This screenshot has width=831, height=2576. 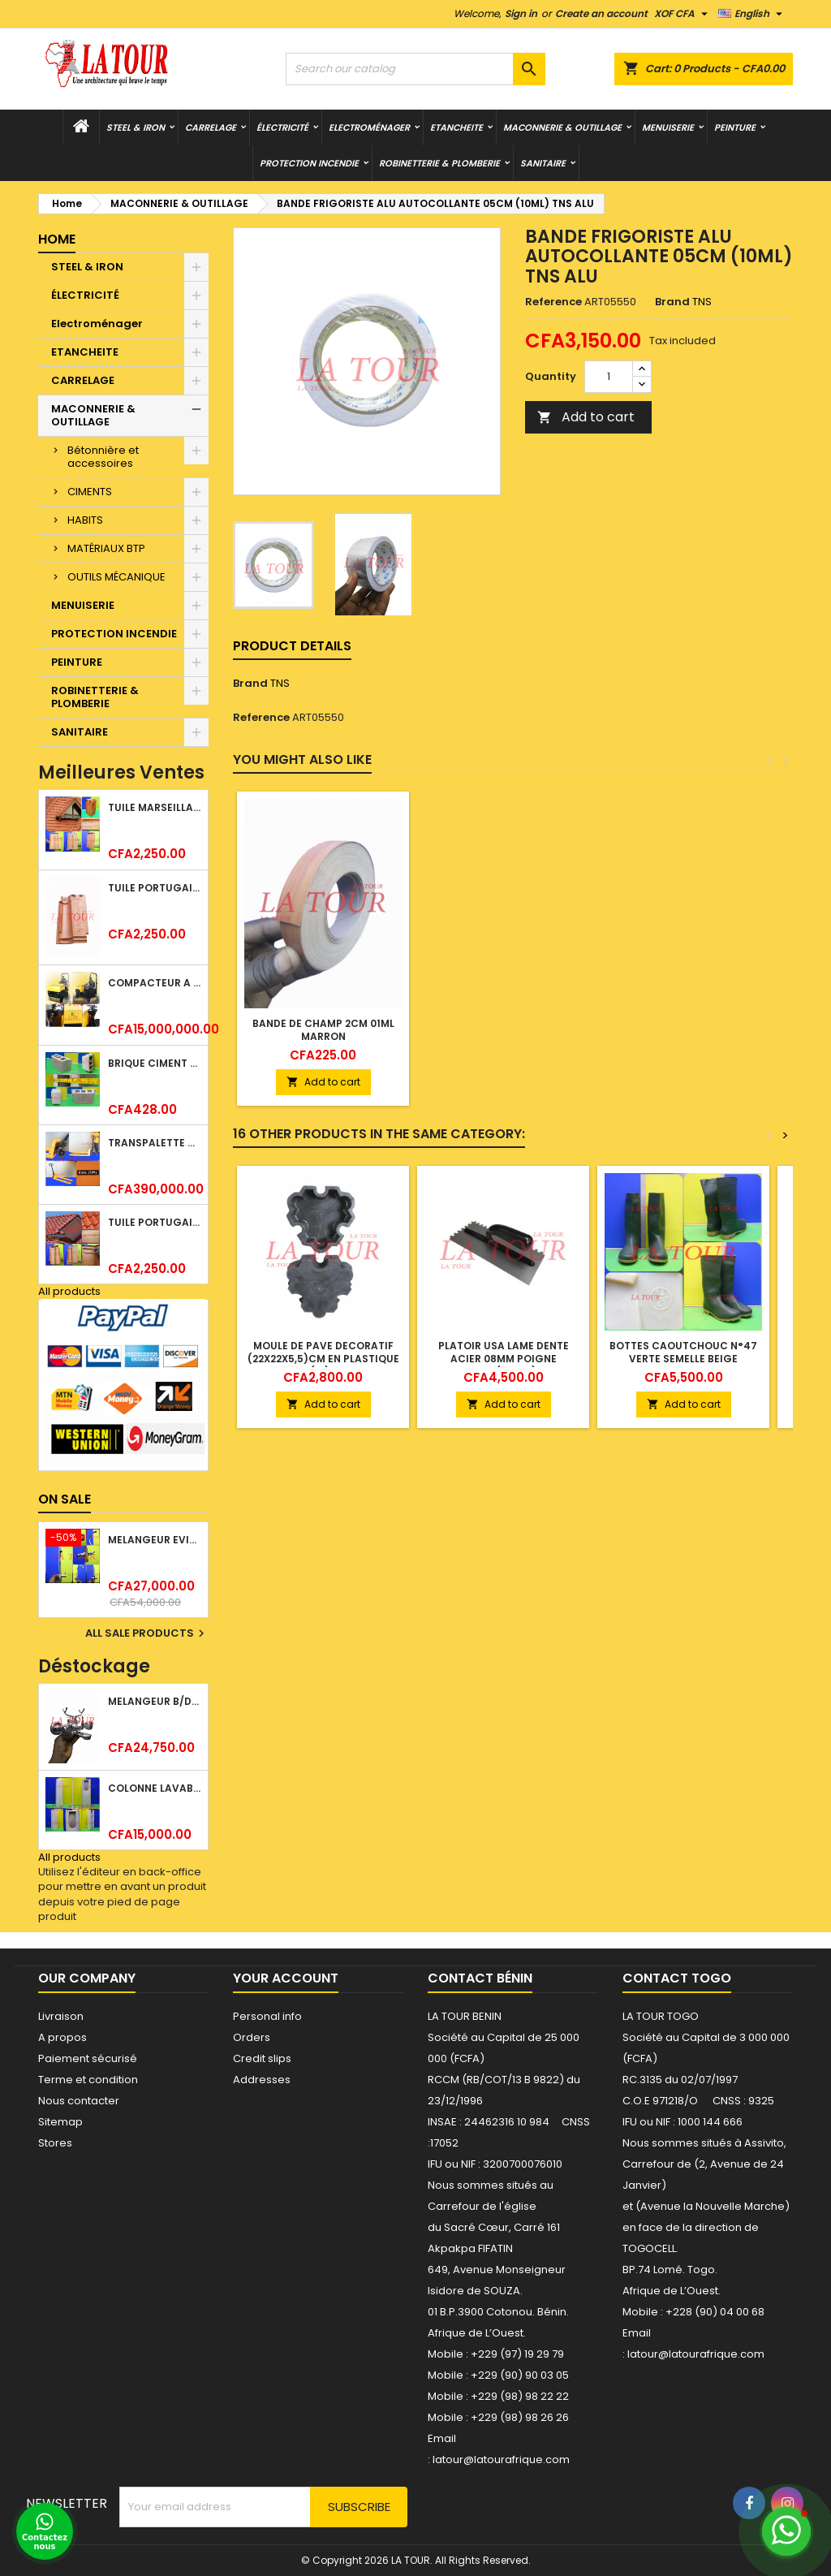 I want to click on MATÉRIAUX BTP, so click(x=106, y=548).